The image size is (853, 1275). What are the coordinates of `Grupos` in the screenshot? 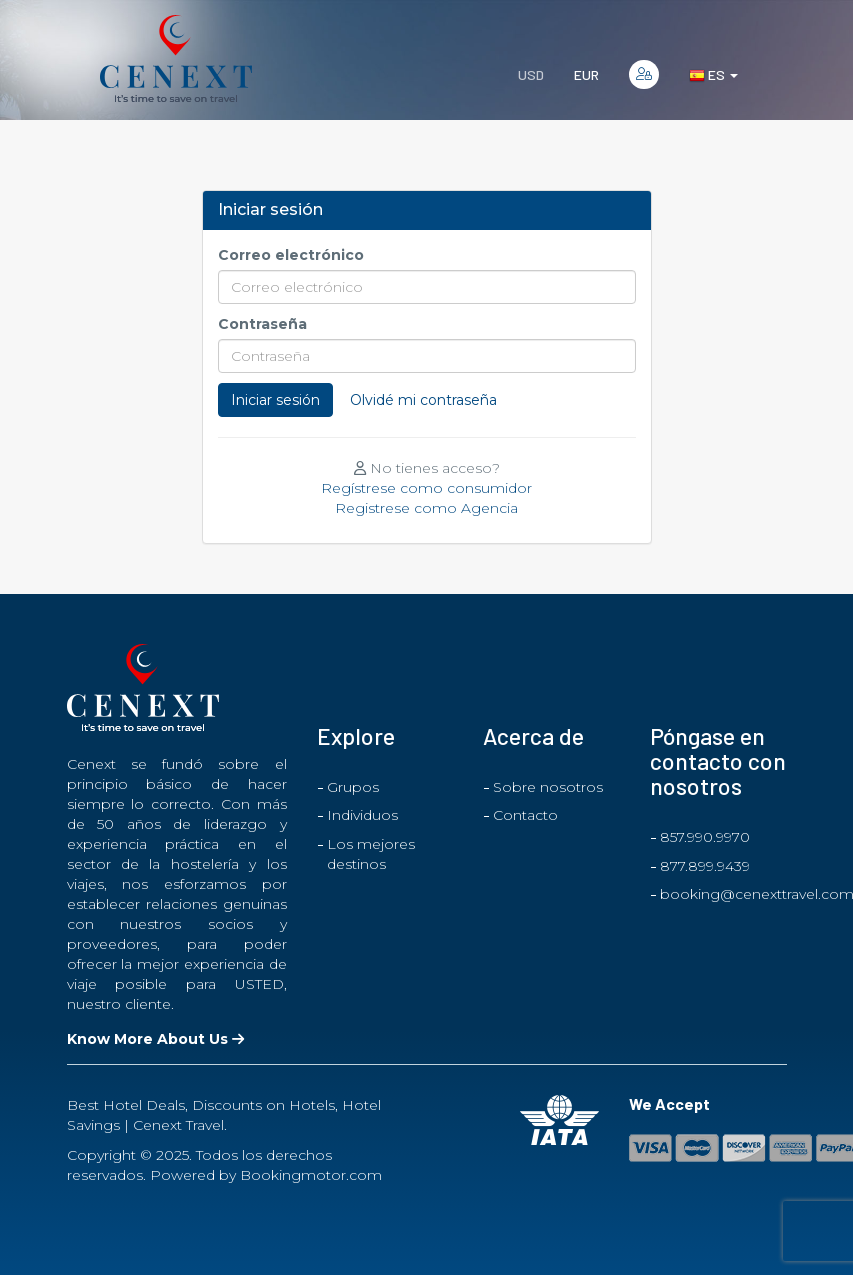 It's located at (353, 787).